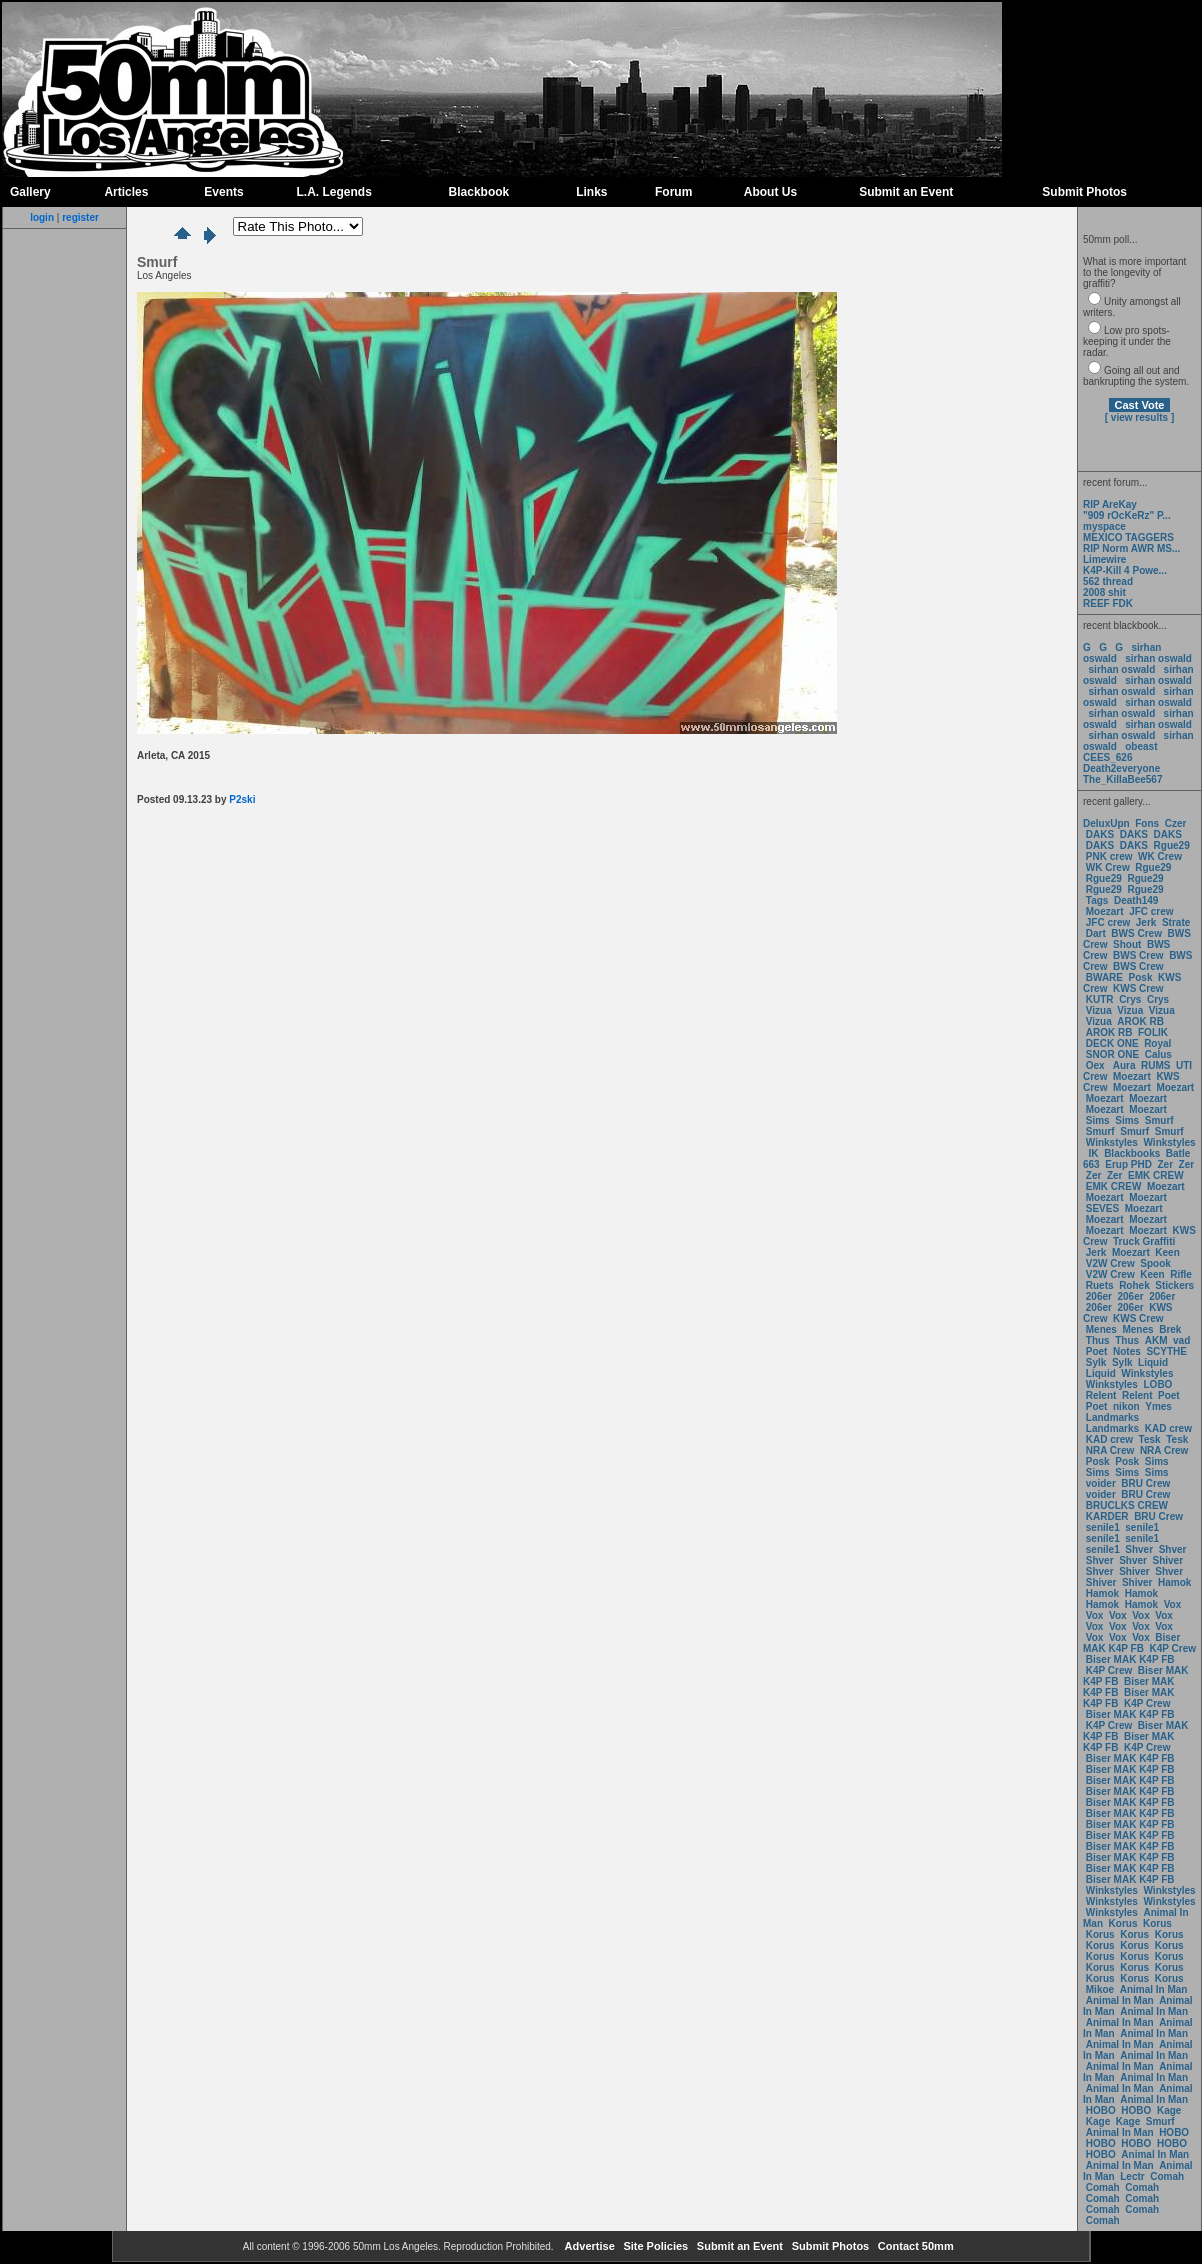 The image size is (1202, 2264). What do you see at coordinates (1095, 1065) in the screenshot?
I see `Oex` at bounding box center [1095, 1065].